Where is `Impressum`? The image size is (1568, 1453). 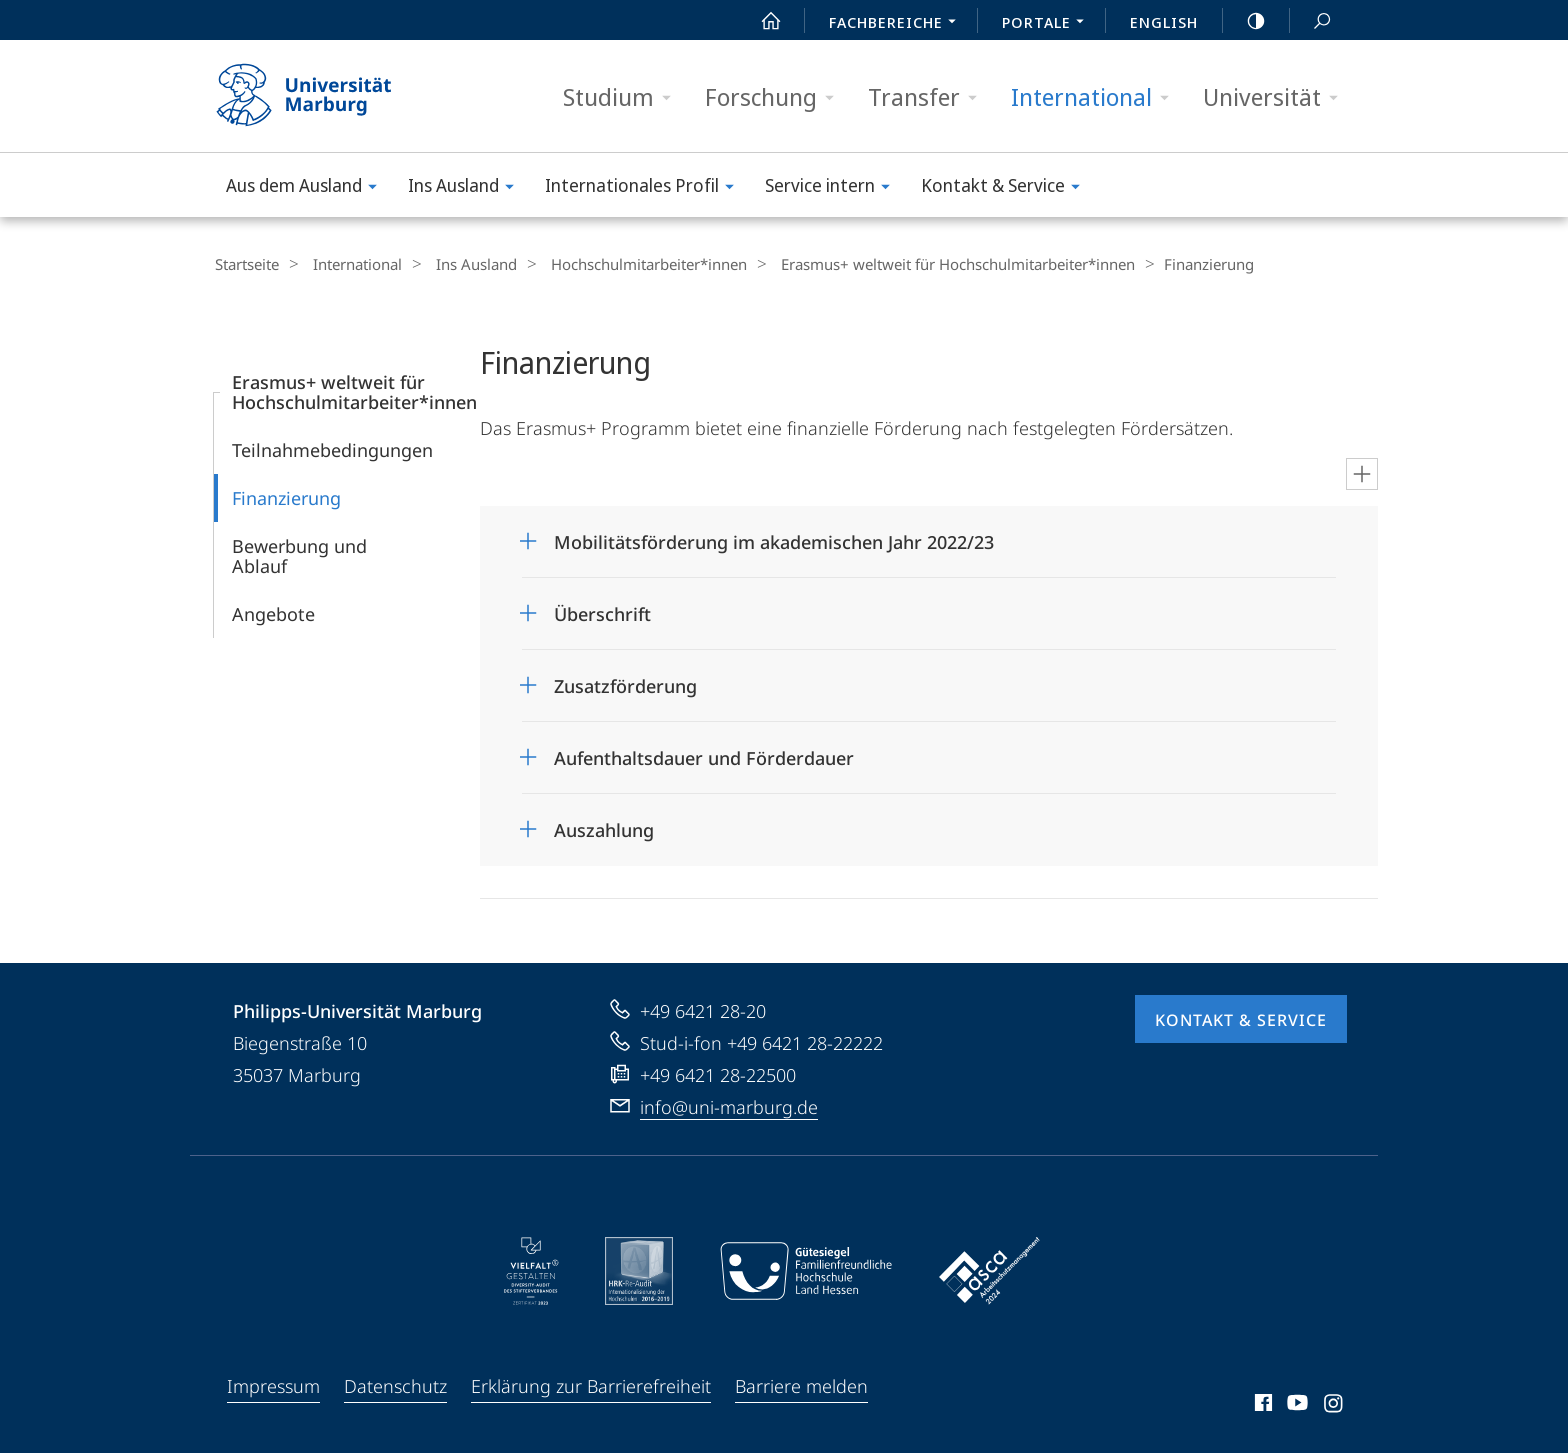
Impressum is located at coordinates (273, 1385).